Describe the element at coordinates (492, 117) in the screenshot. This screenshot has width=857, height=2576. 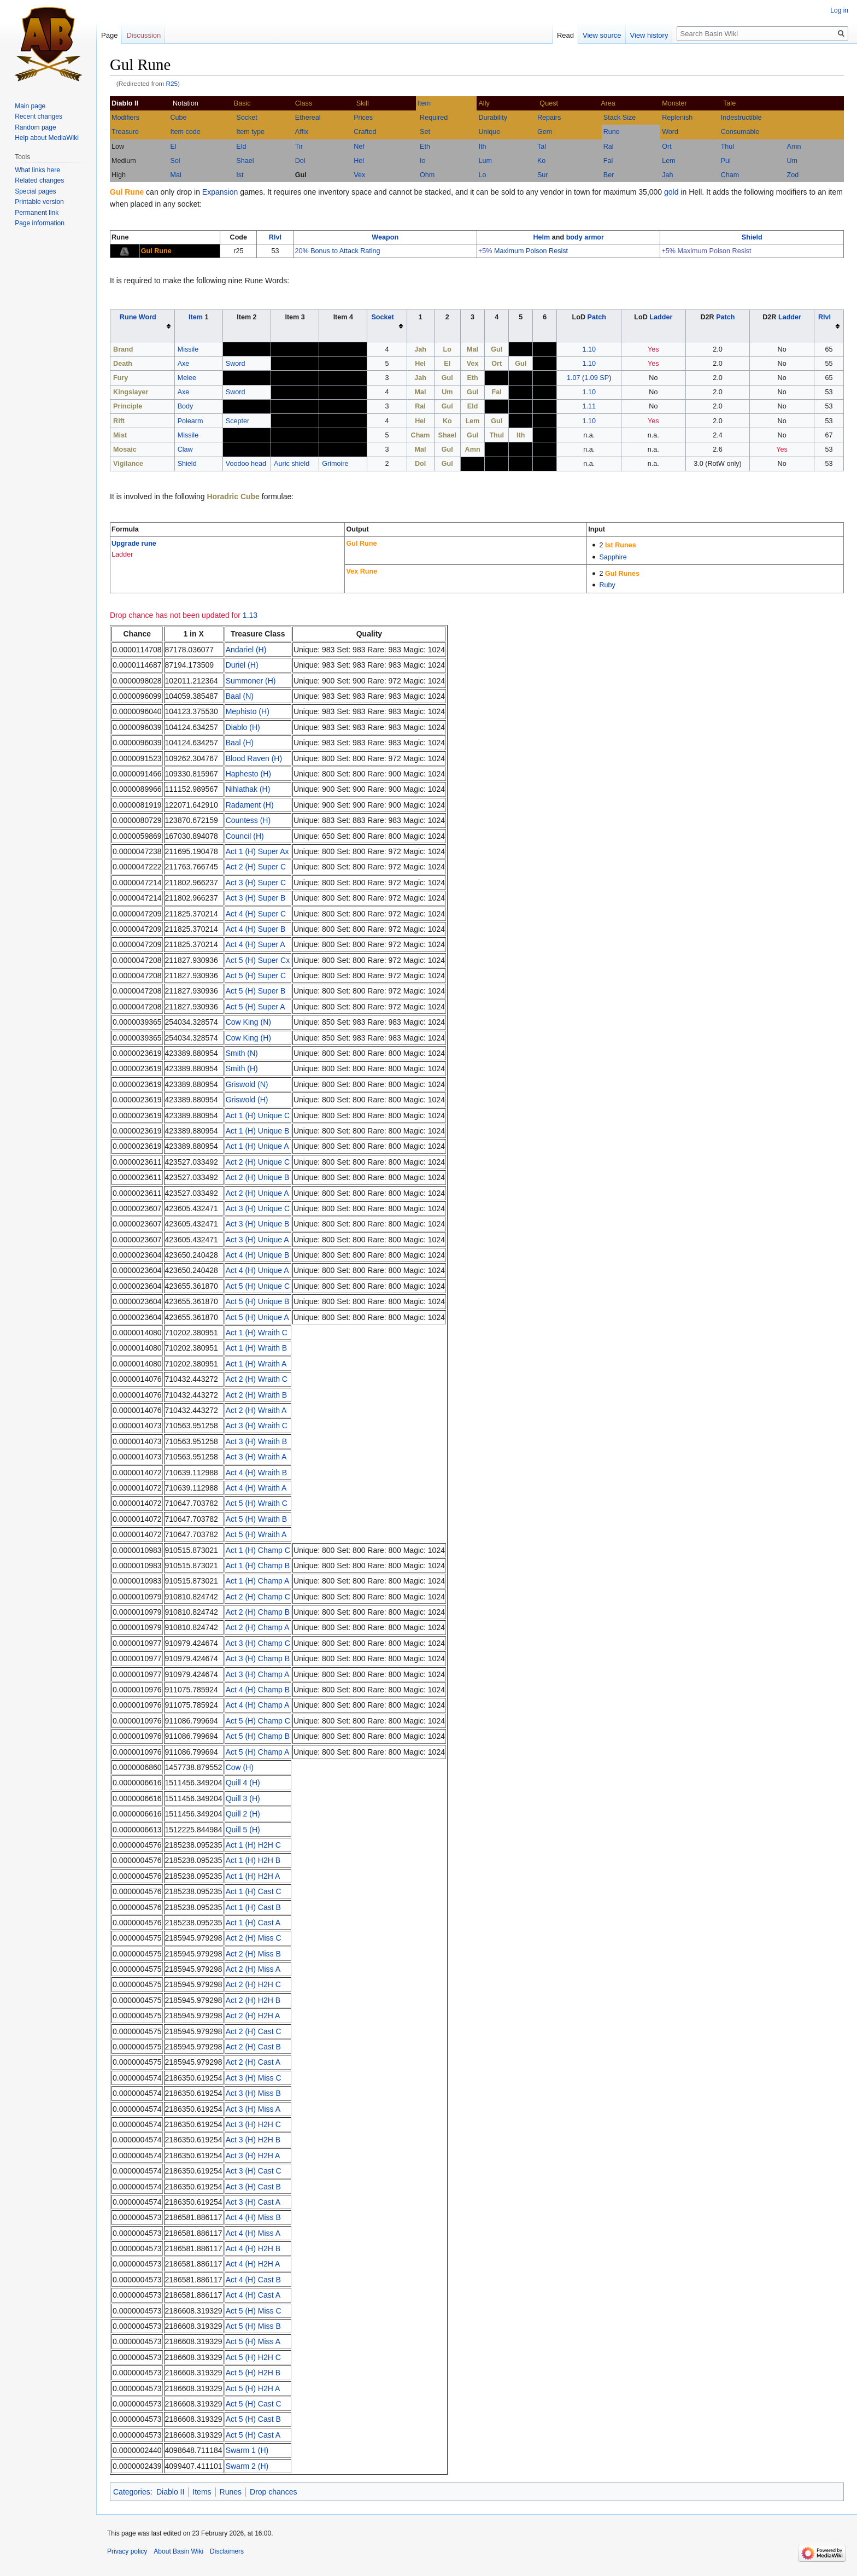
I see `Durability` at that location.